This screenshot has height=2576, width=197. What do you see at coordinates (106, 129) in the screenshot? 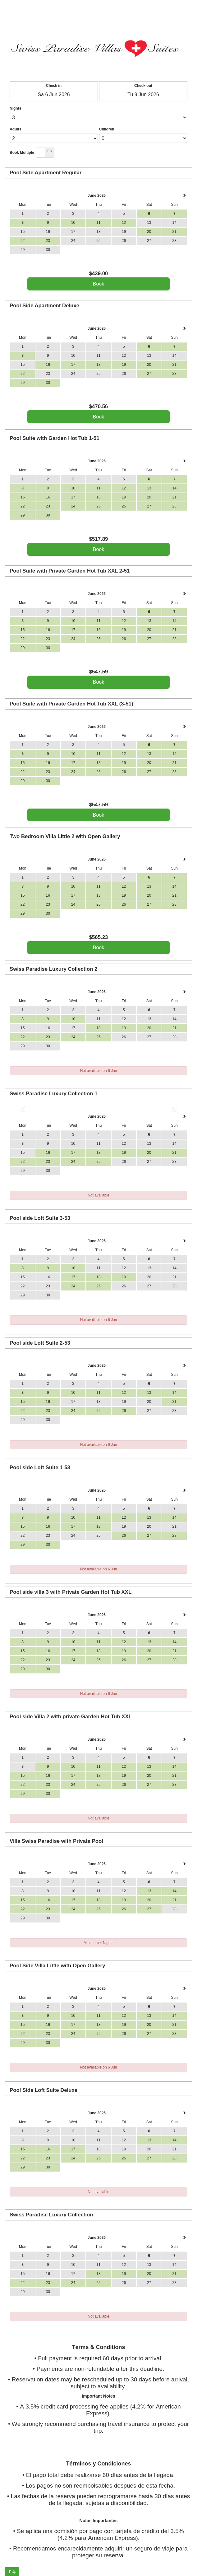
I see `Children` at bounding box center [106, 129].